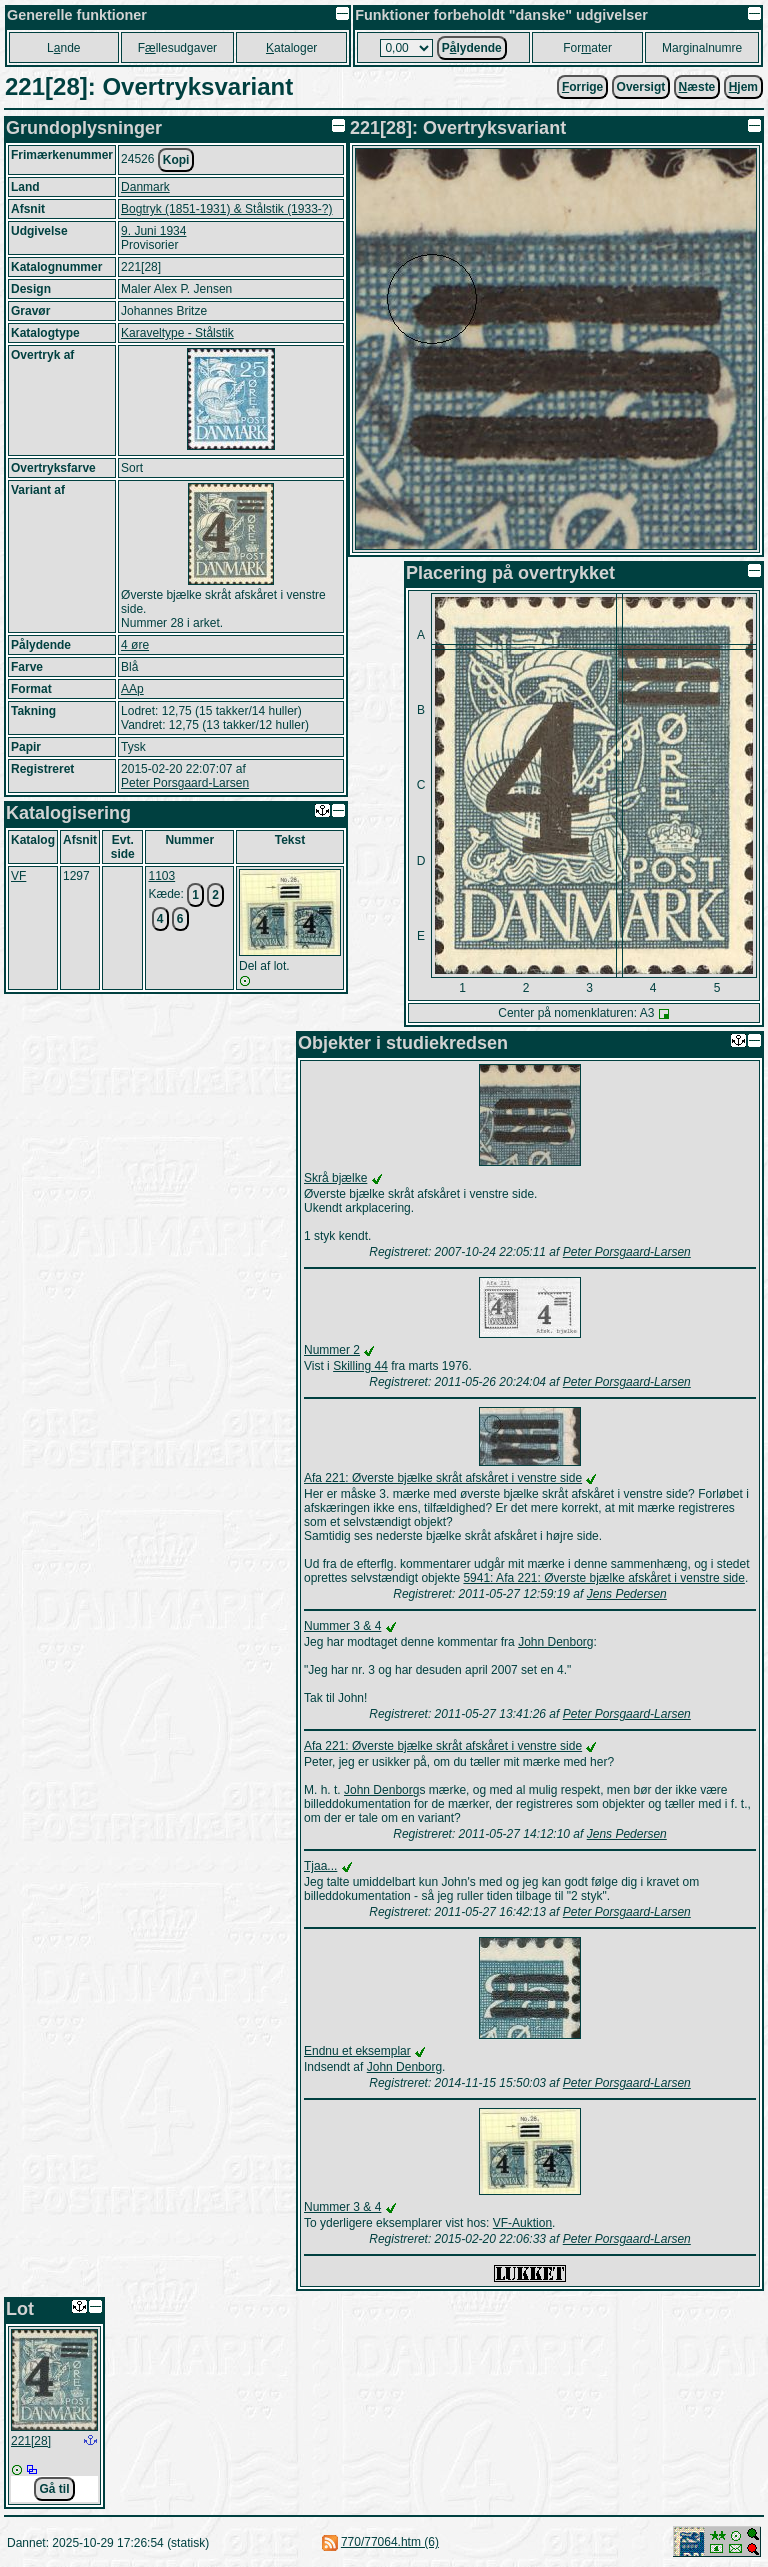 The image size is (768, 2567). I want to click on orrige, so click(582, 87).